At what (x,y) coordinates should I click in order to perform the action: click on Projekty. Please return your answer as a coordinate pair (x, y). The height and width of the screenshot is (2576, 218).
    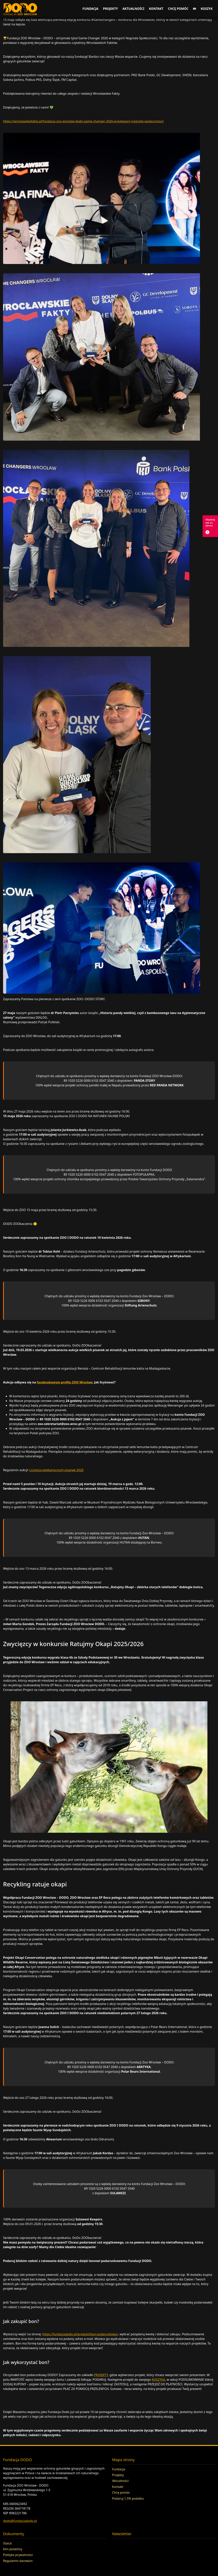
    Looking at the image, I should click on (110, 9).